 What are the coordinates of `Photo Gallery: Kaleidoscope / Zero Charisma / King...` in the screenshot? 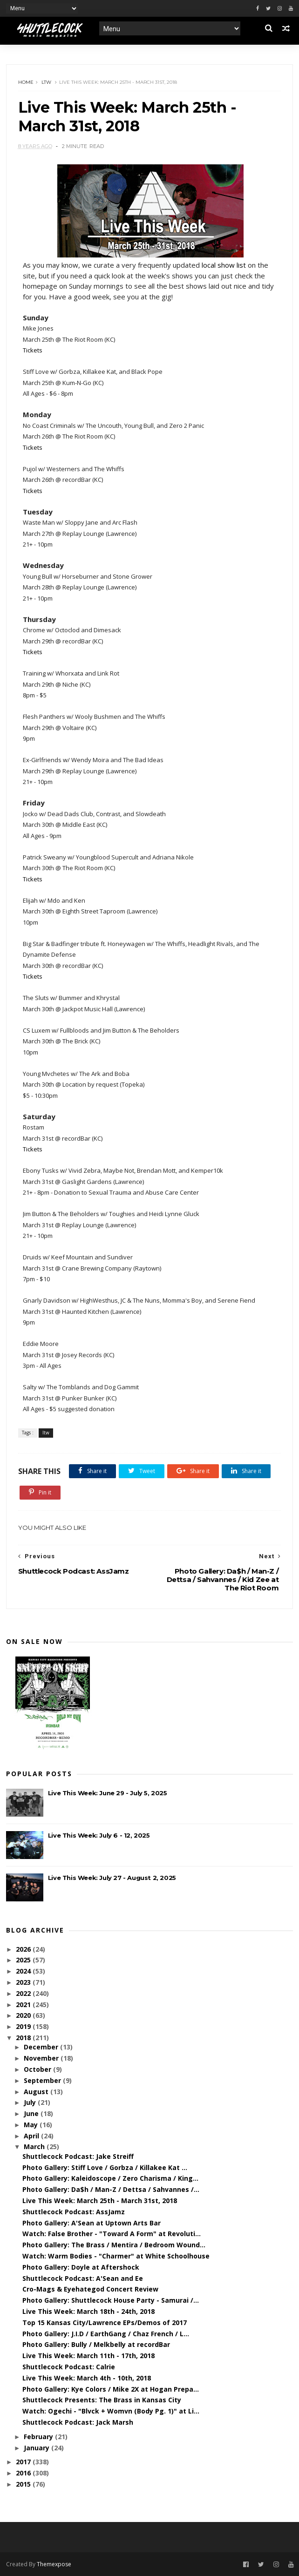 It's located at (110, 2178).